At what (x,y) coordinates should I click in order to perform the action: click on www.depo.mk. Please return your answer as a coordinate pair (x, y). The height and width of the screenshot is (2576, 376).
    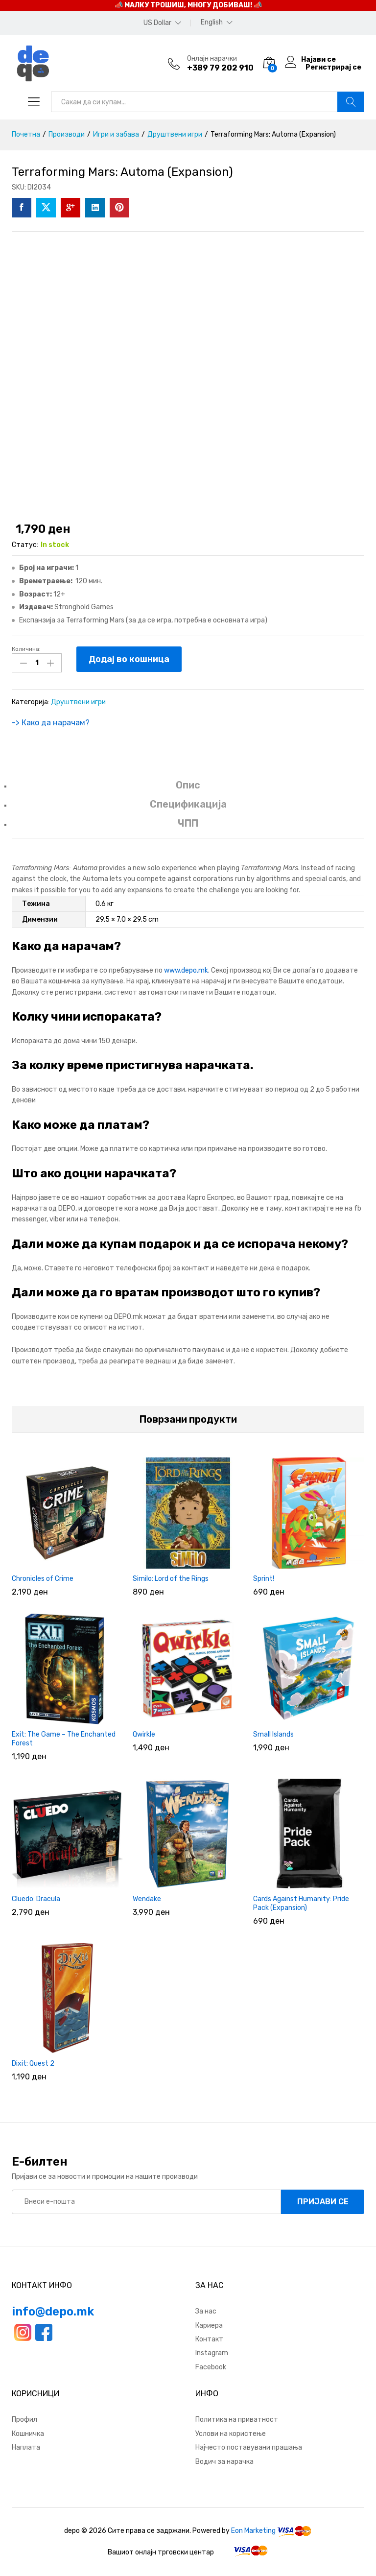
    Looking at the image, I should click on (186, 968).